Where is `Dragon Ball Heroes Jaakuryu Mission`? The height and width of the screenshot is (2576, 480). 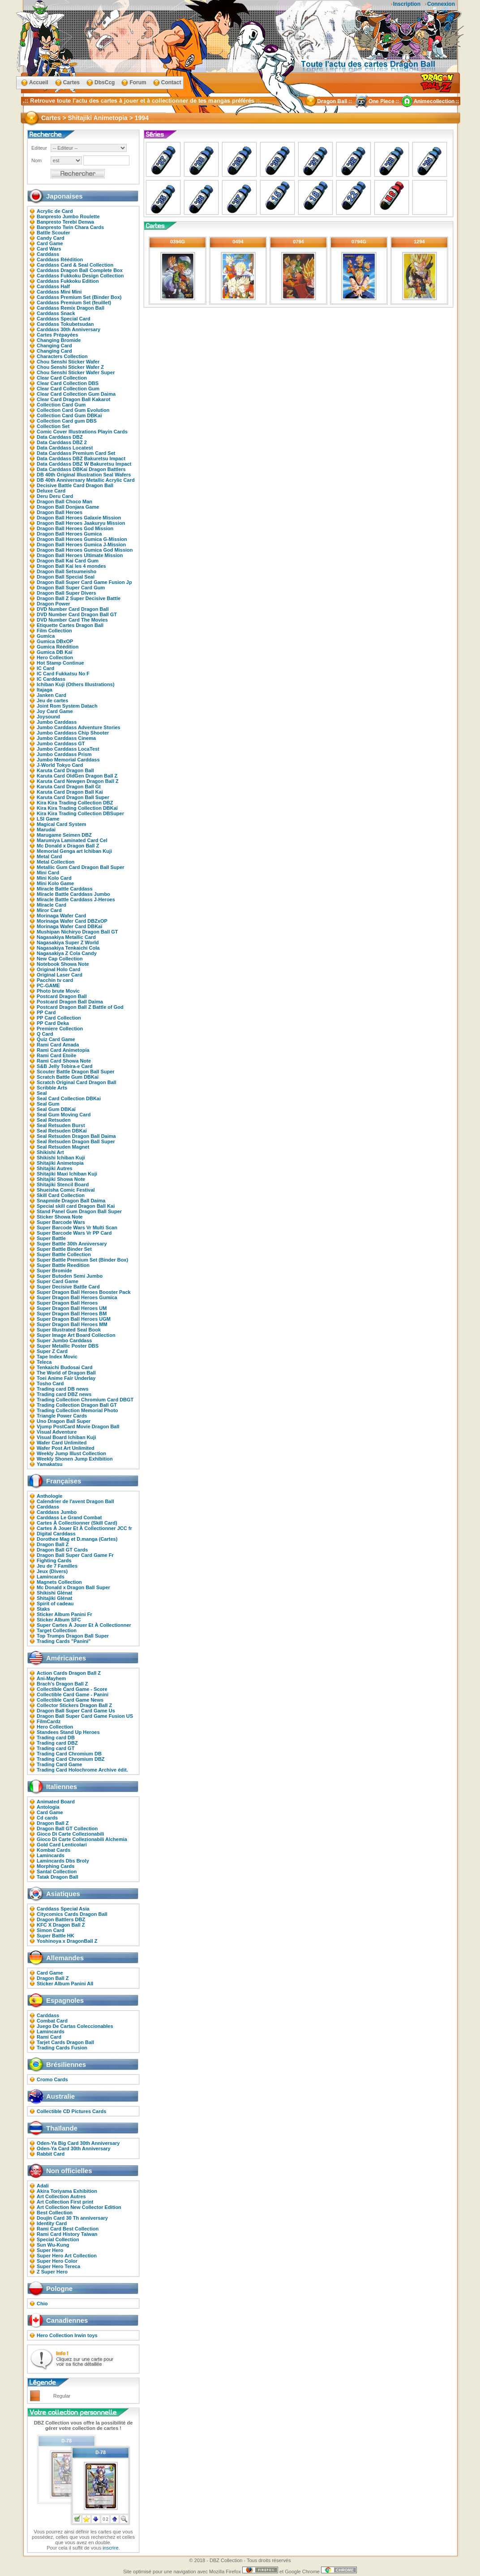 Dragon Ball Heroes Jaakuryu Mission is located at coordinates (81, 523).